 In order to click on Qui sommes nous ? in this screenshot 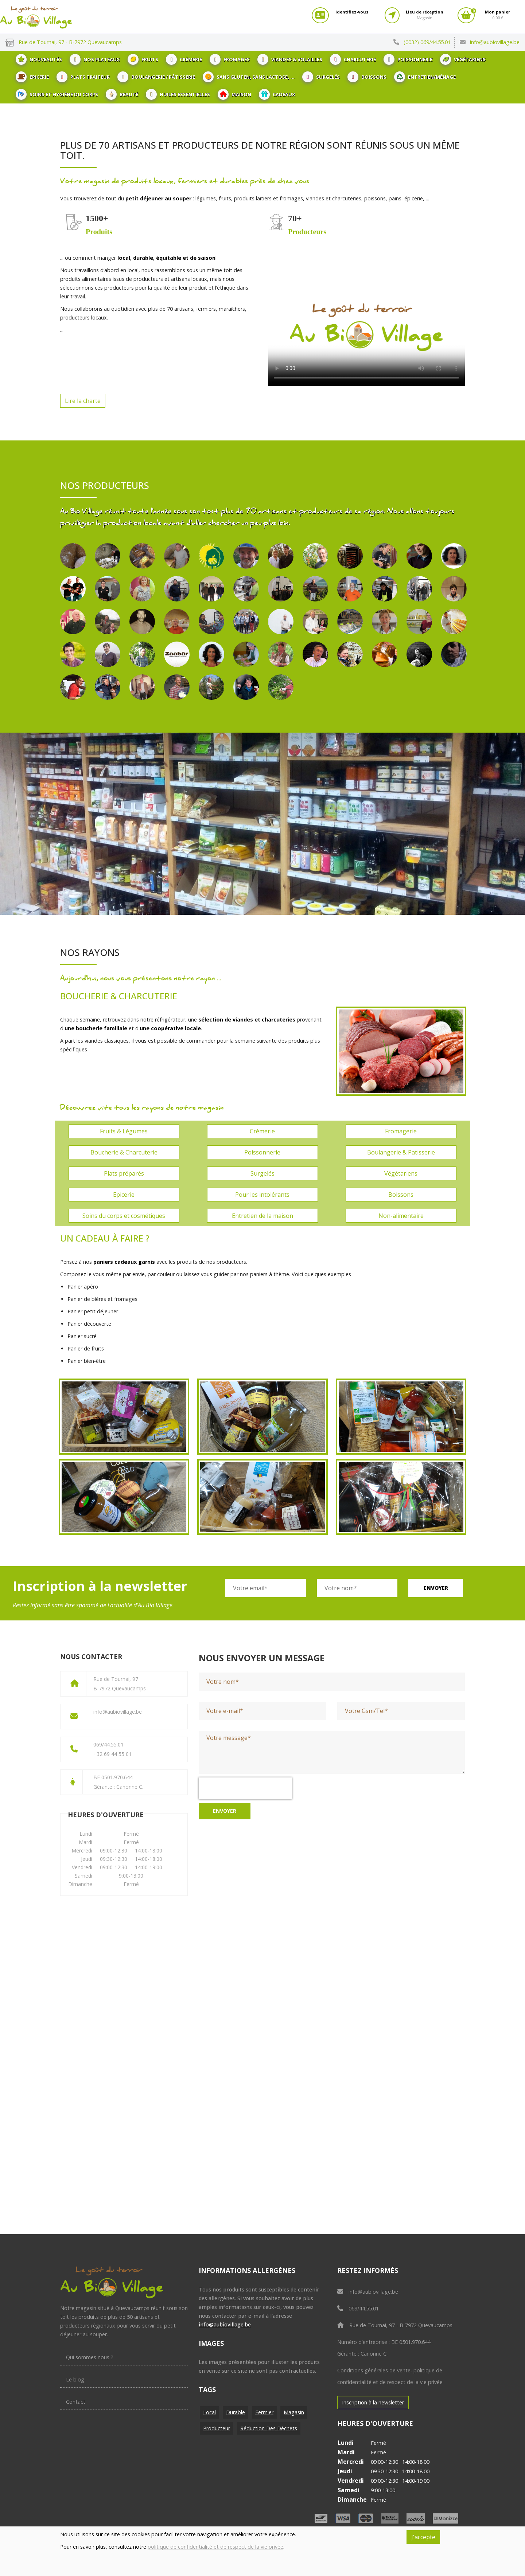, I will do `click(89, 2357)`.